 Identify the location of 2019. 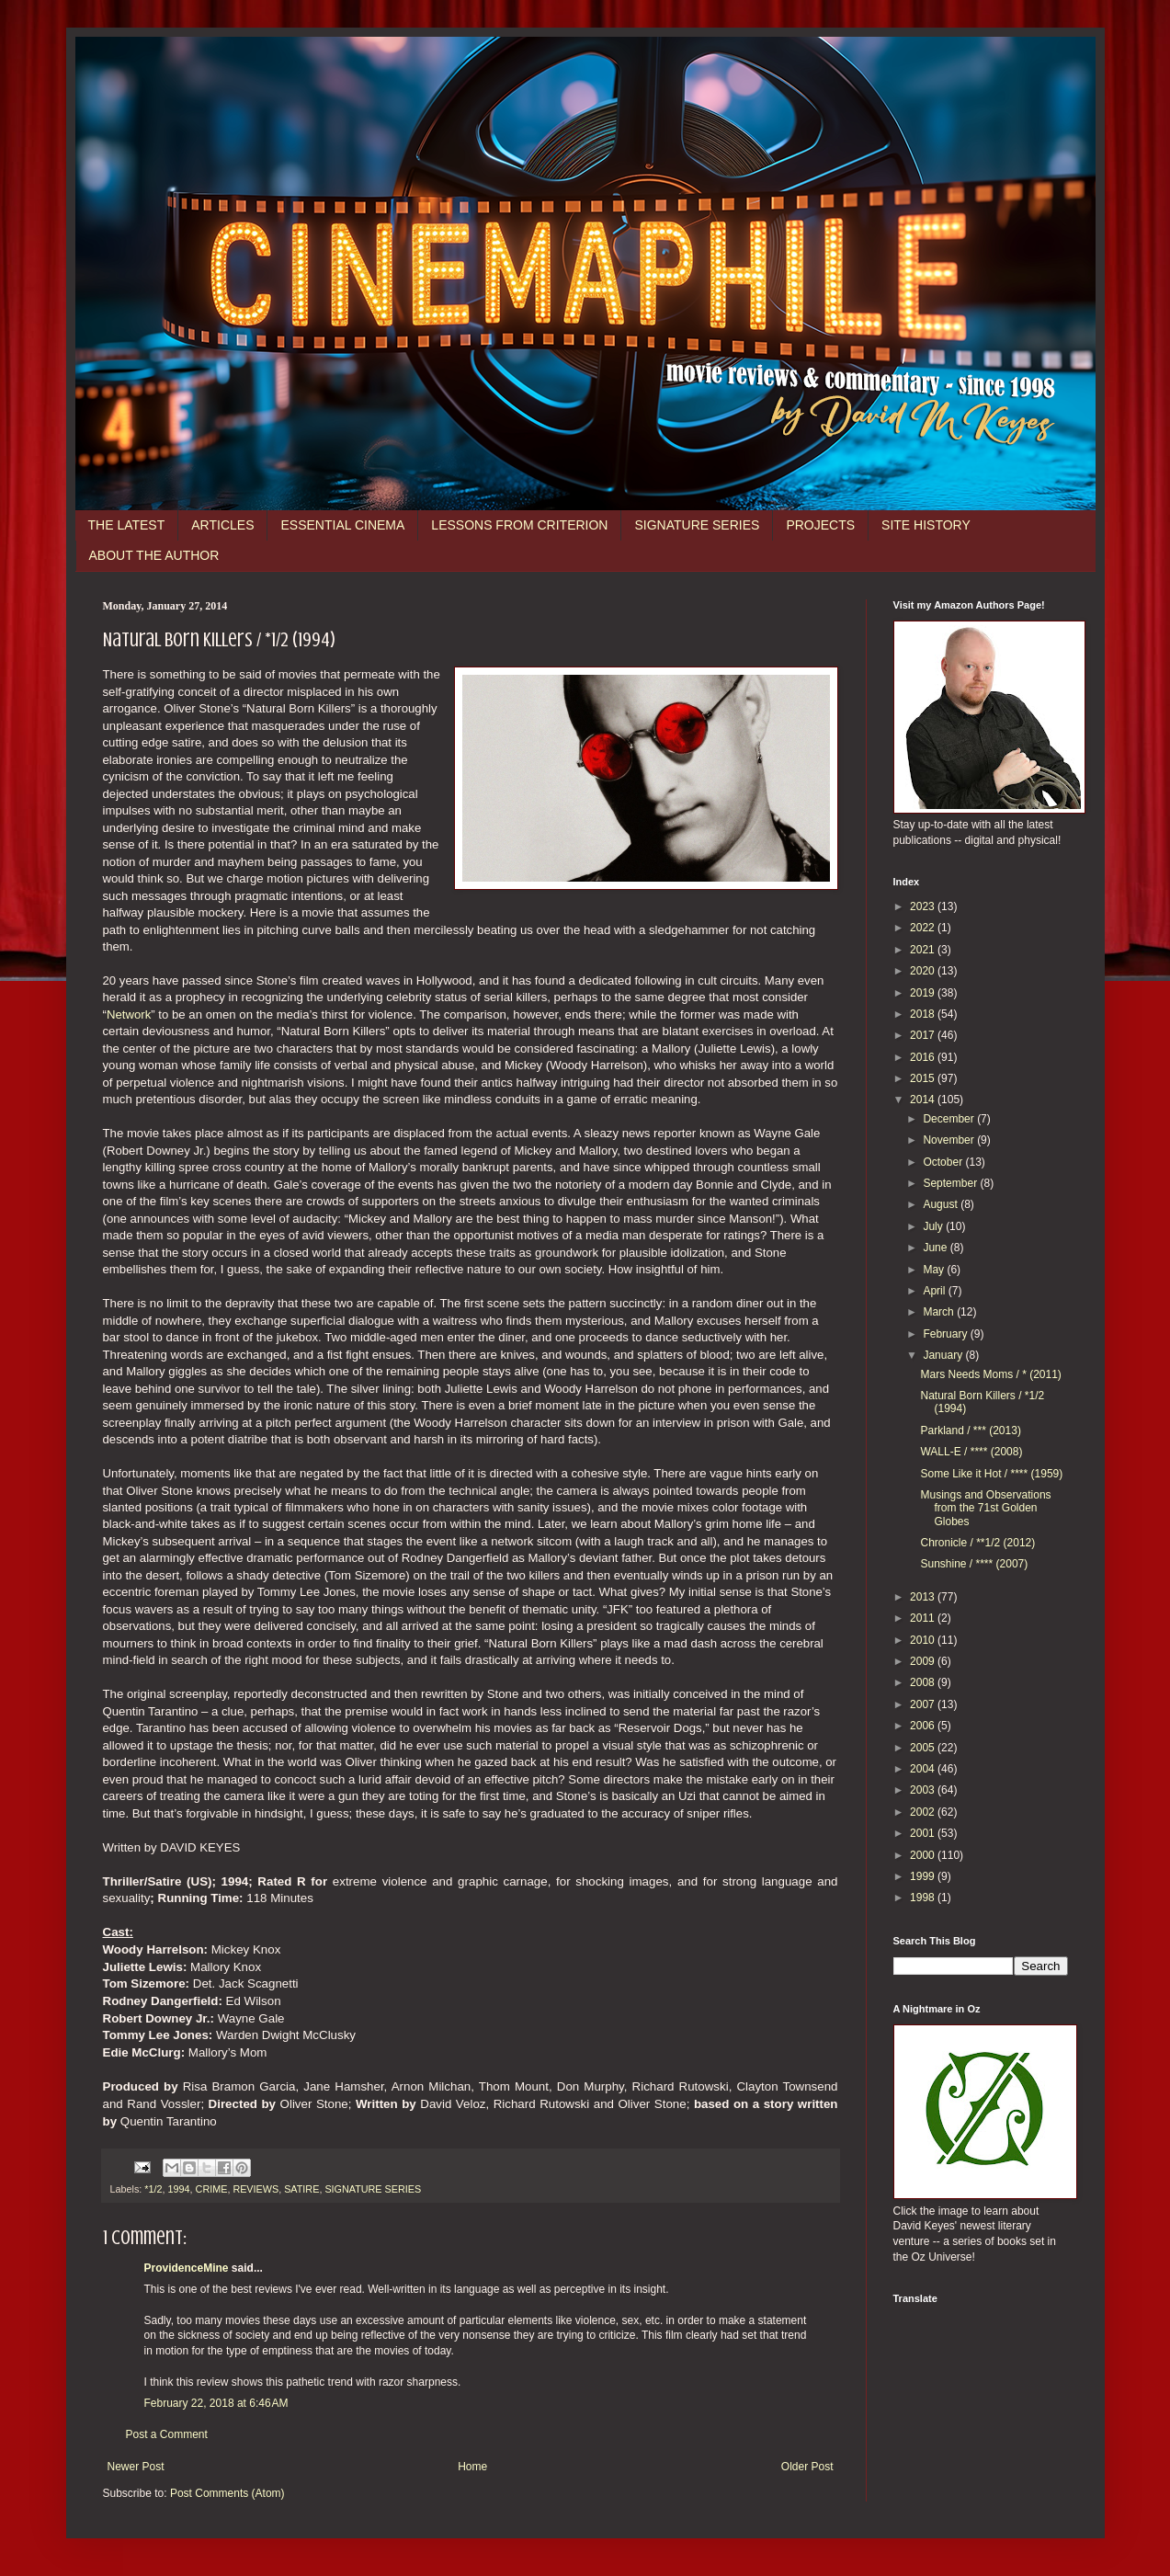
(923, 992).